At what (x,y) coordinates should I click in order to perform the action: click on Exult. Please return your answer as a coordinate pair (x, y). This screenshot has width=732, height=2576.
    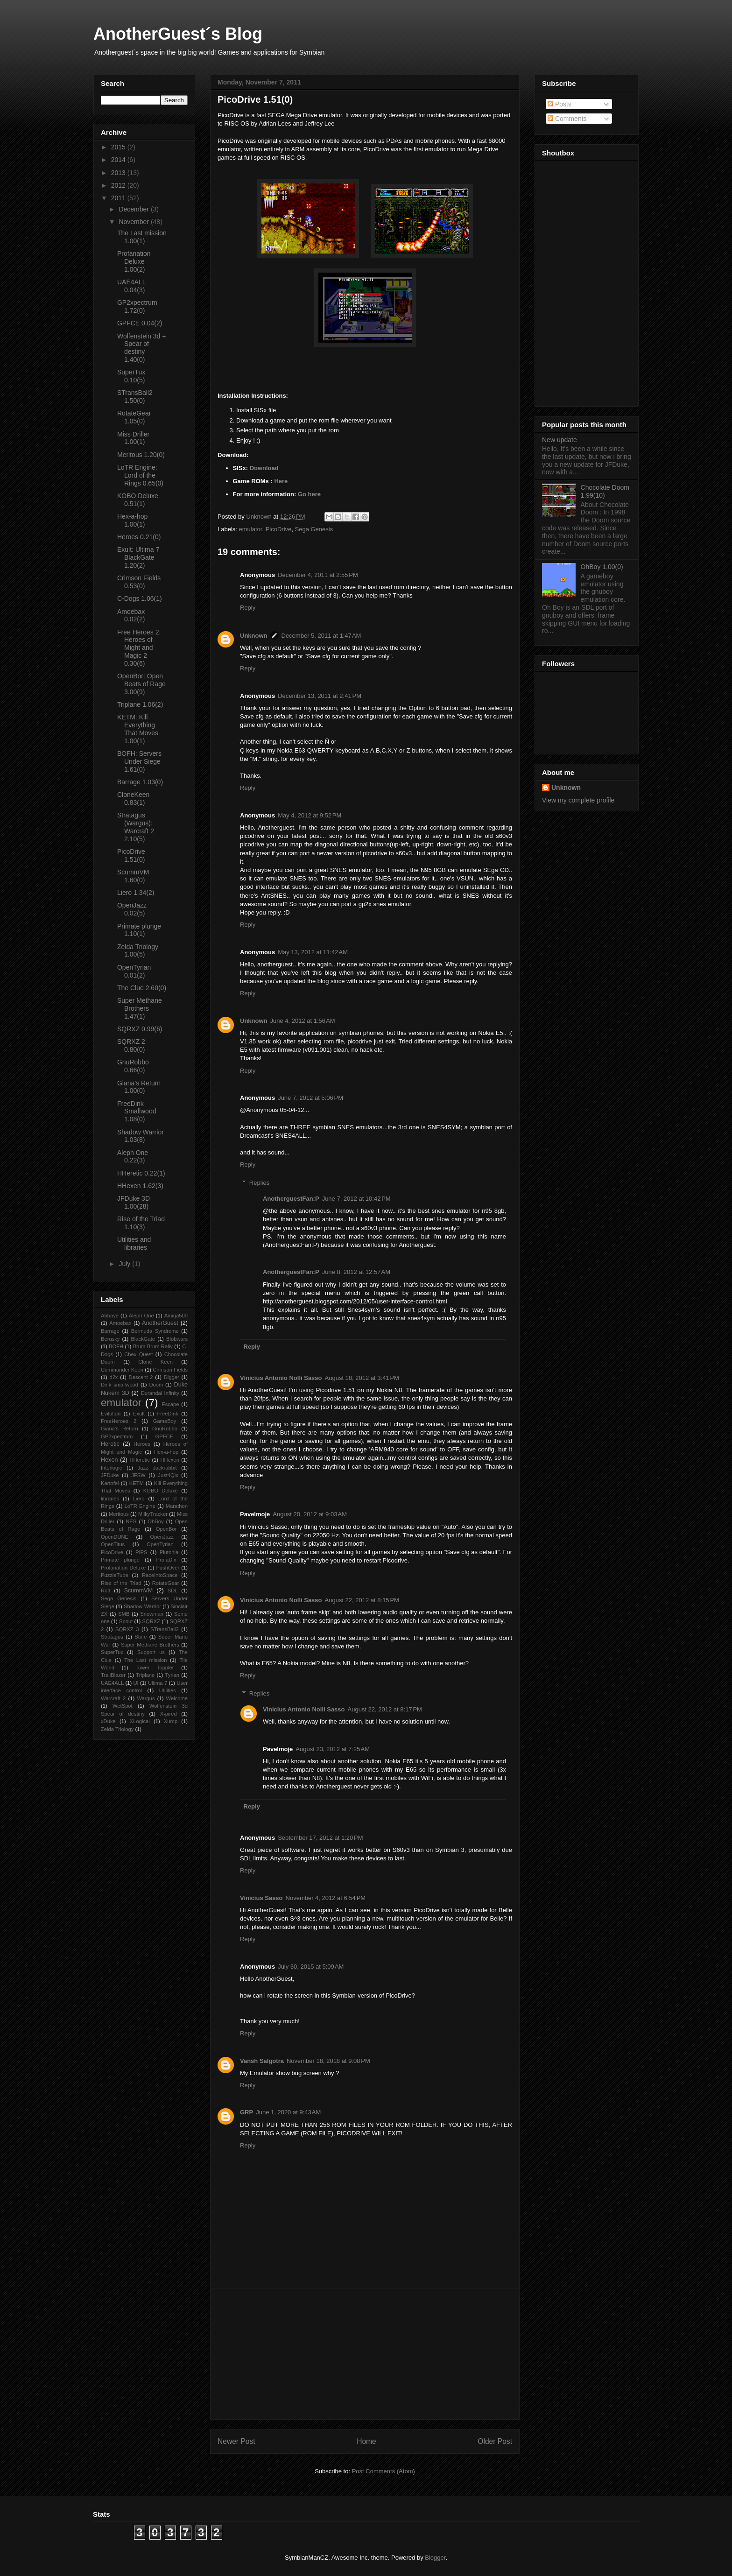
    Looking at the image, I should click on (139, 1413).